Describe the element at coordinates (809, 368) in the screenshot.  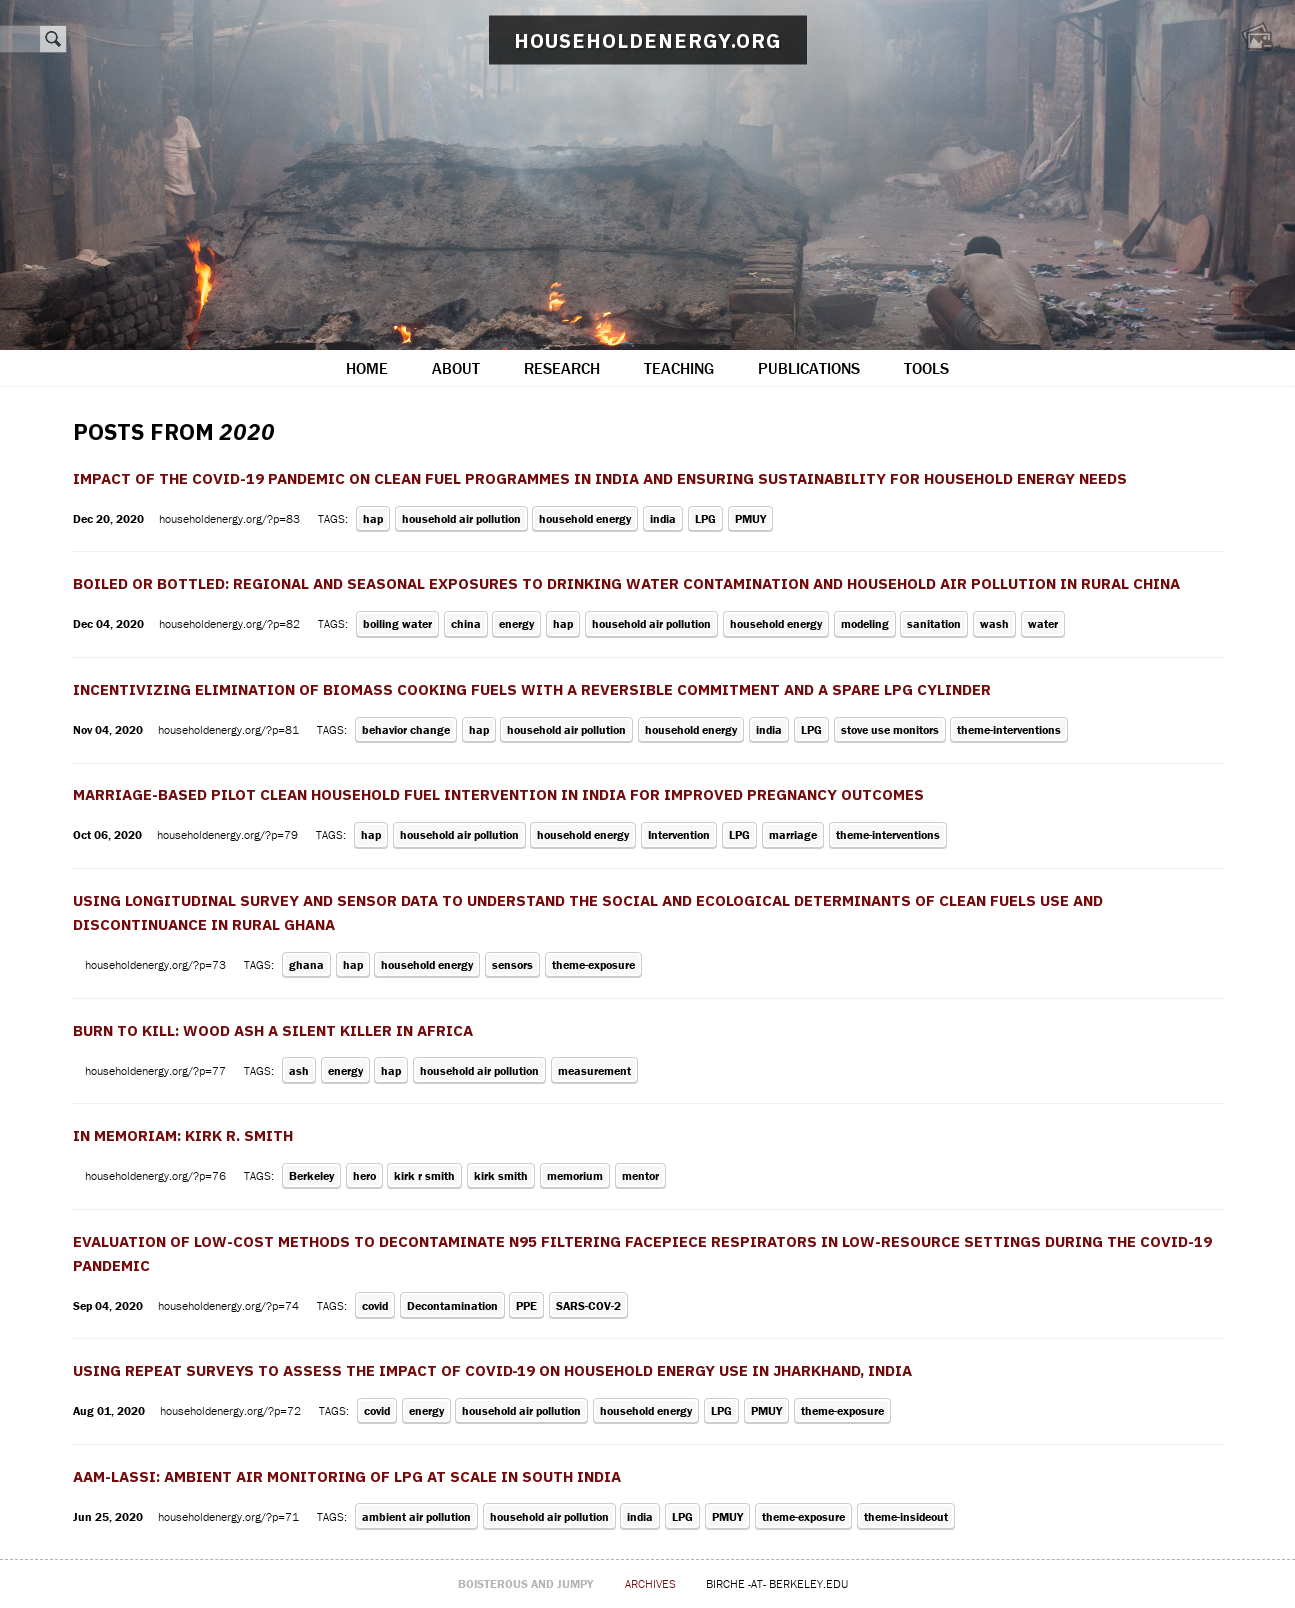
I see `publications` at that location.